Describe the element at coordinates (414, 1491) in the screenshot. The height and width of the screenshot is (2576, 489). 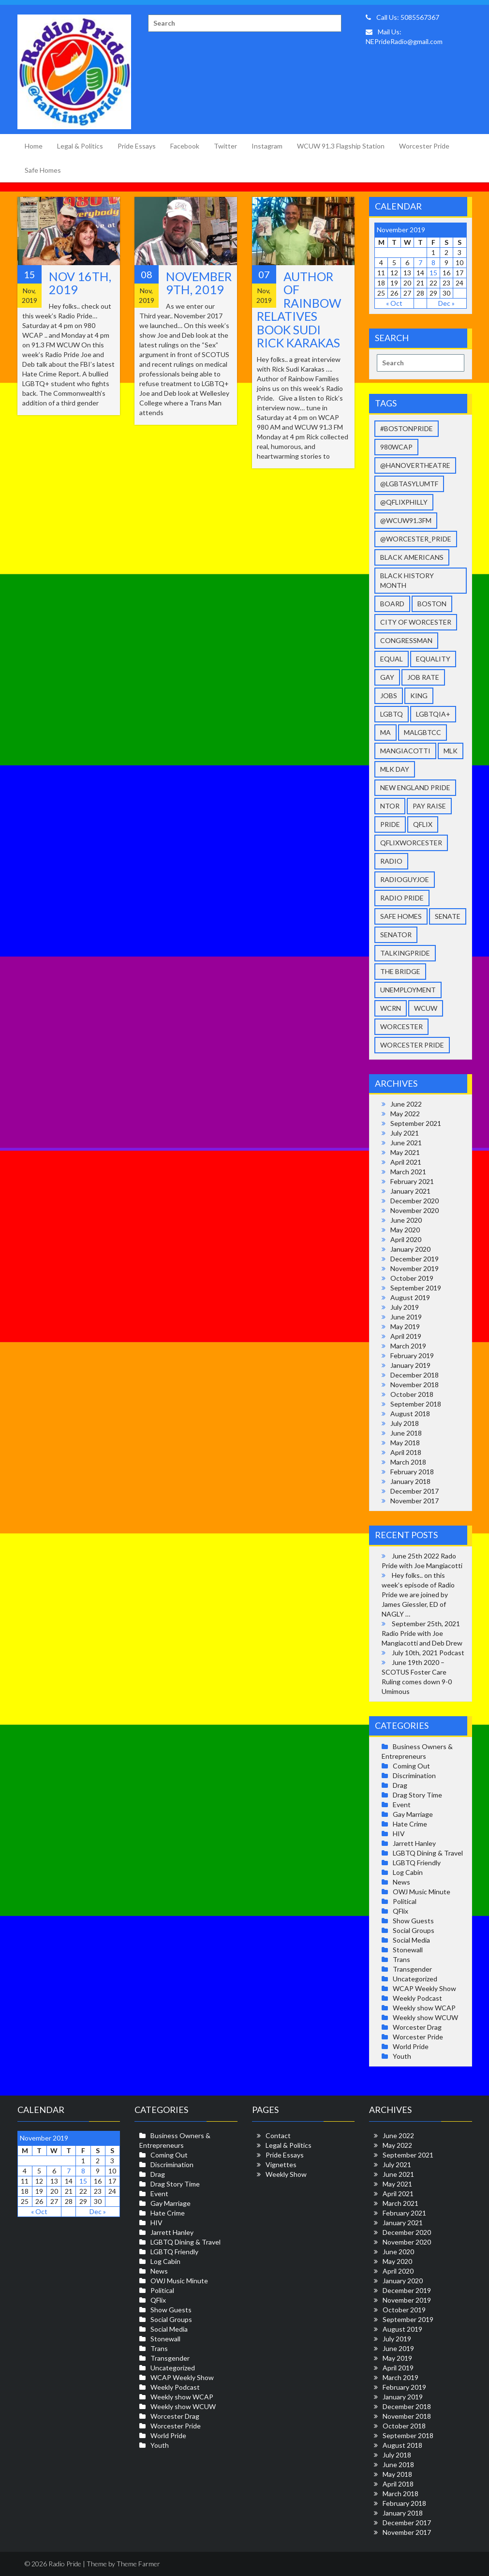
I see `December 2017` at that location.